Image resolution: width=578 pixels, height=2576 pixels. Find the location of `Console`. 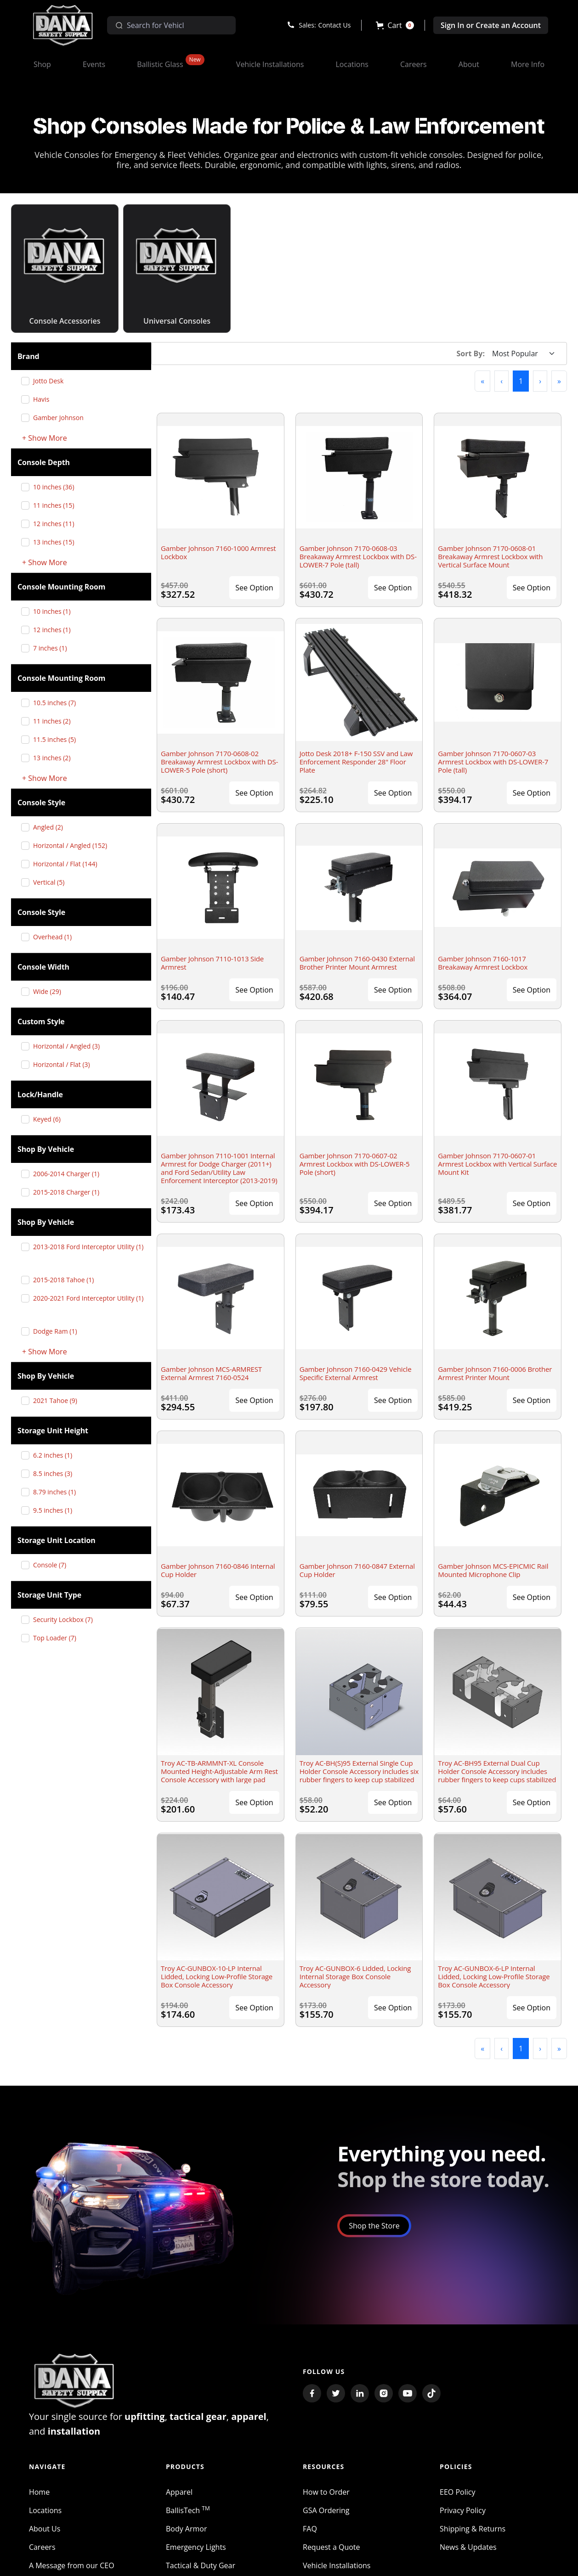

Console is located at coordinates (53, 1564).